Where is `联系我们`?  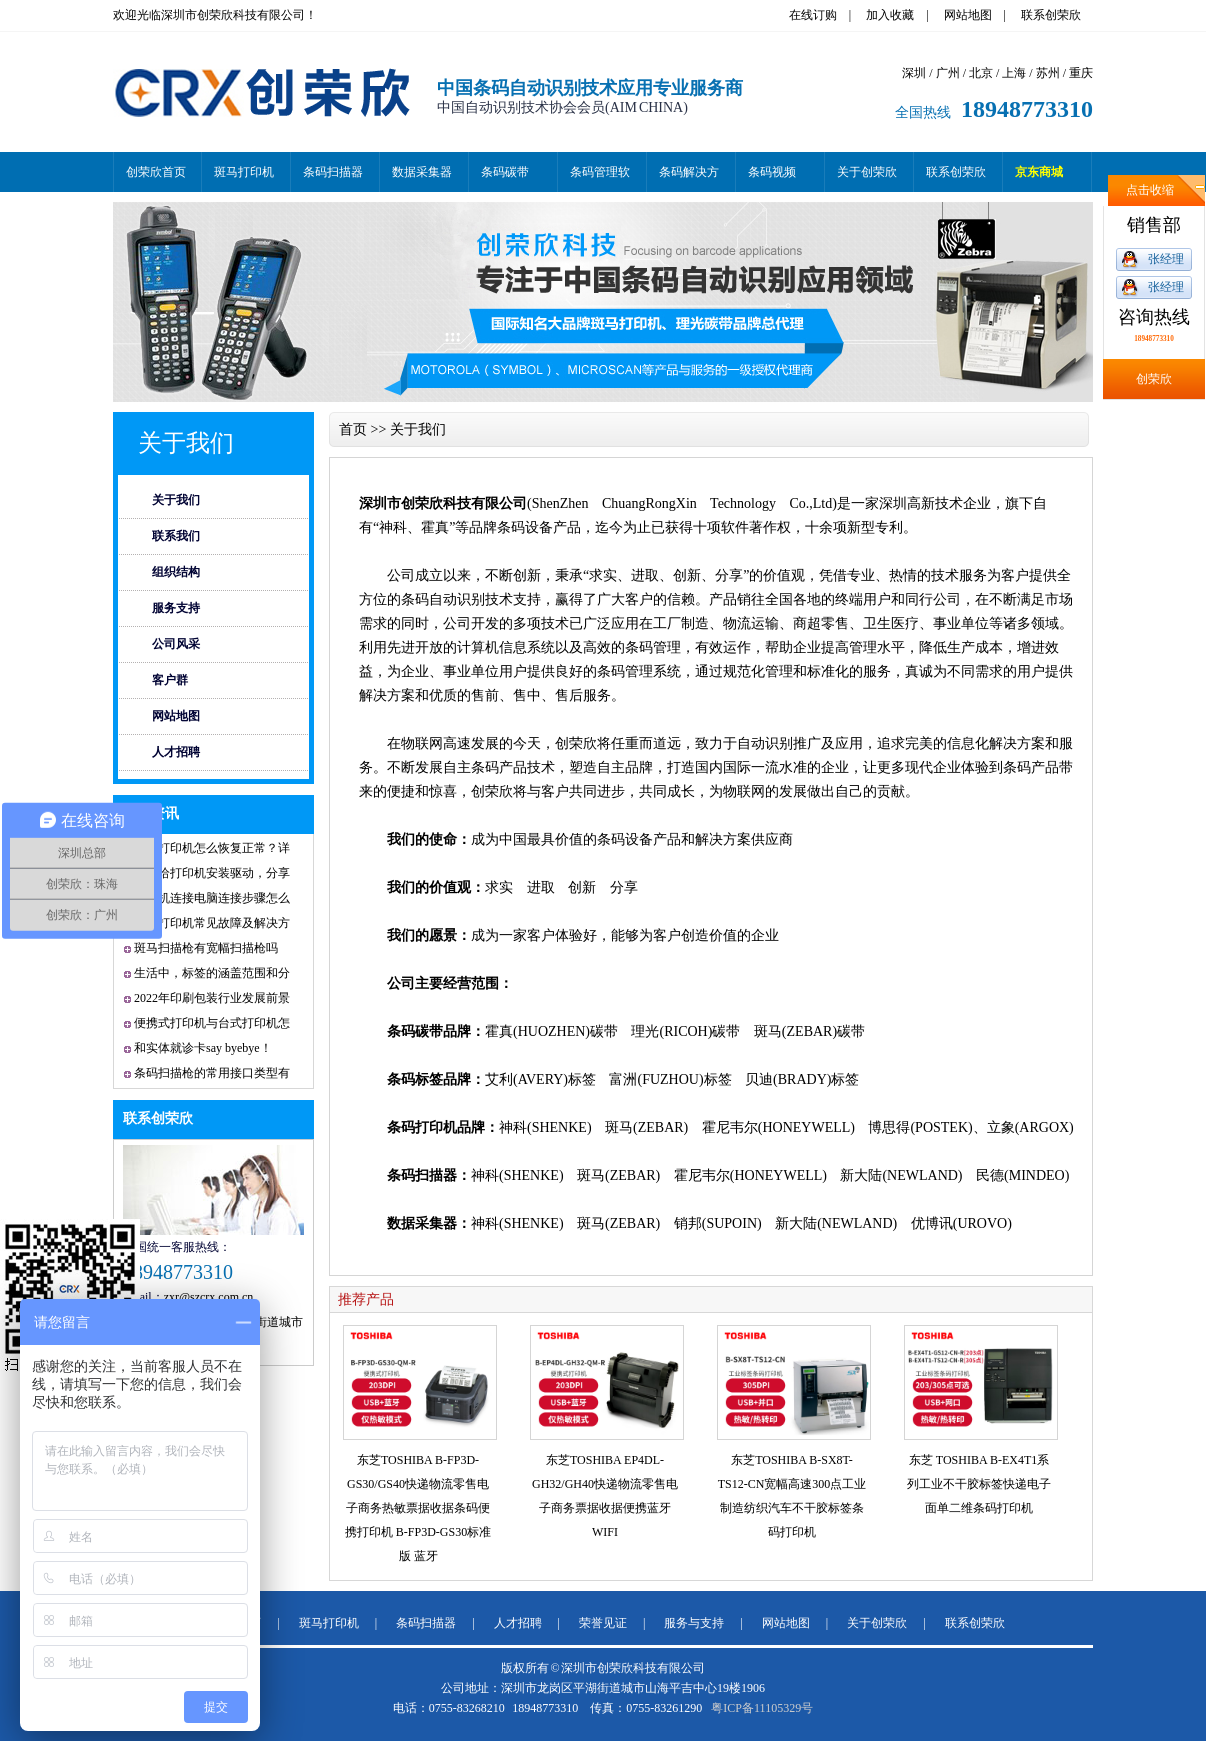
联系我们 is located at coordinates (176, 536).